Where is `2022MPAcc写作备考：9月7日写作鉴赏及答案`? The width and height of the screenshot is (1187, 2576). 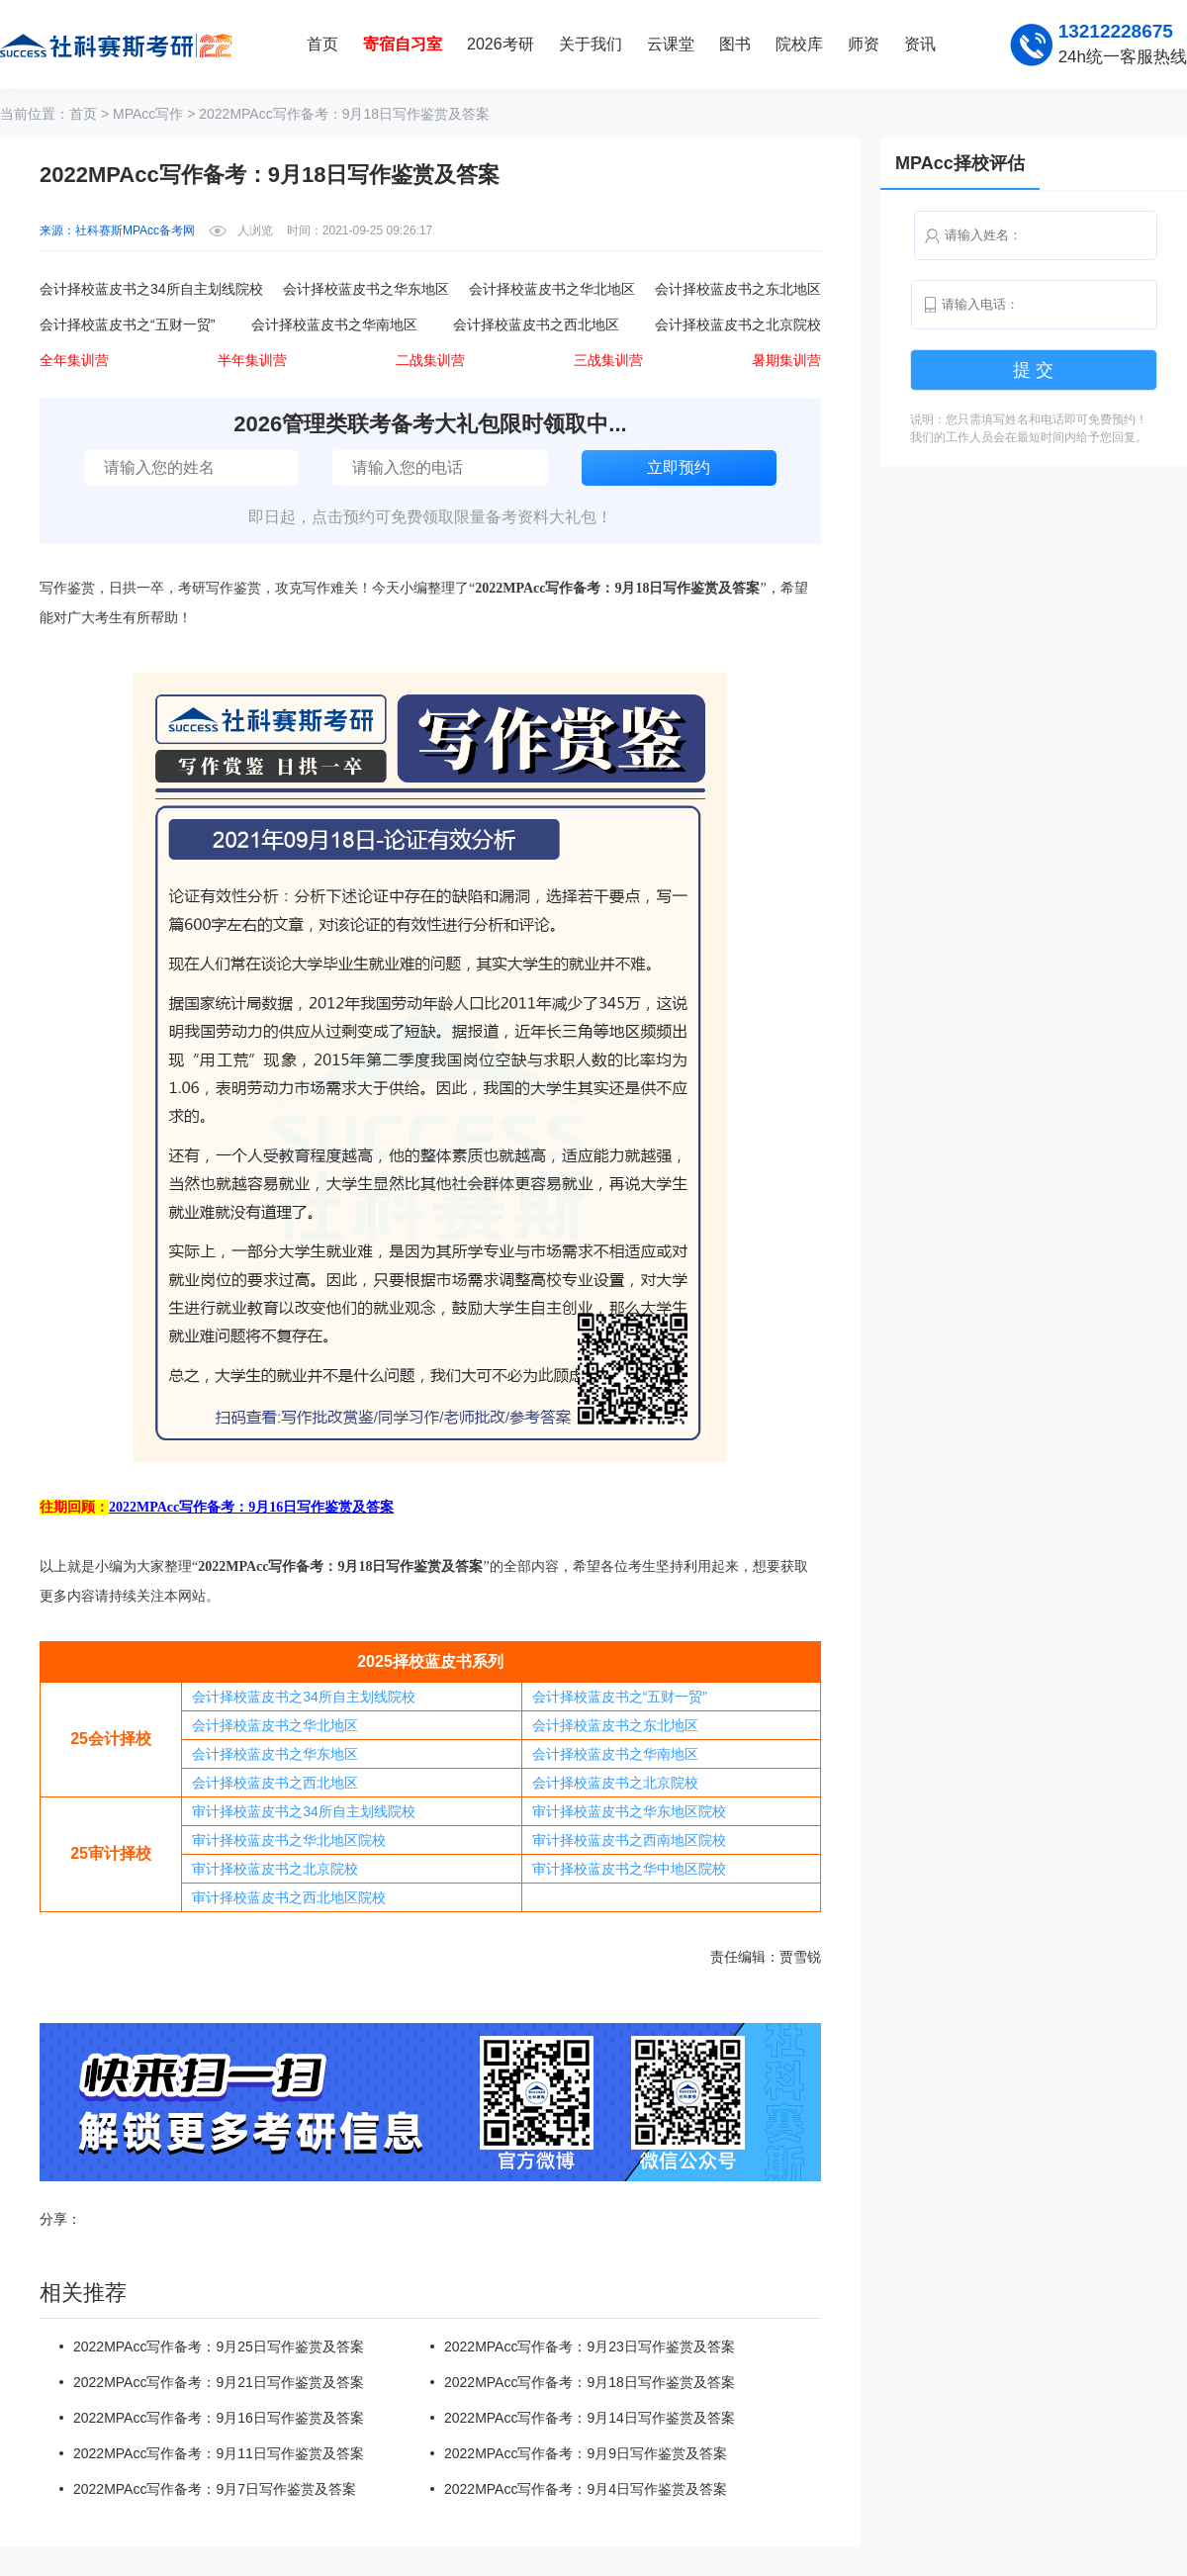
2022MPAcc写作备考：9月7日写作鉴赏及答案 is located at coordinates (214, 2489).